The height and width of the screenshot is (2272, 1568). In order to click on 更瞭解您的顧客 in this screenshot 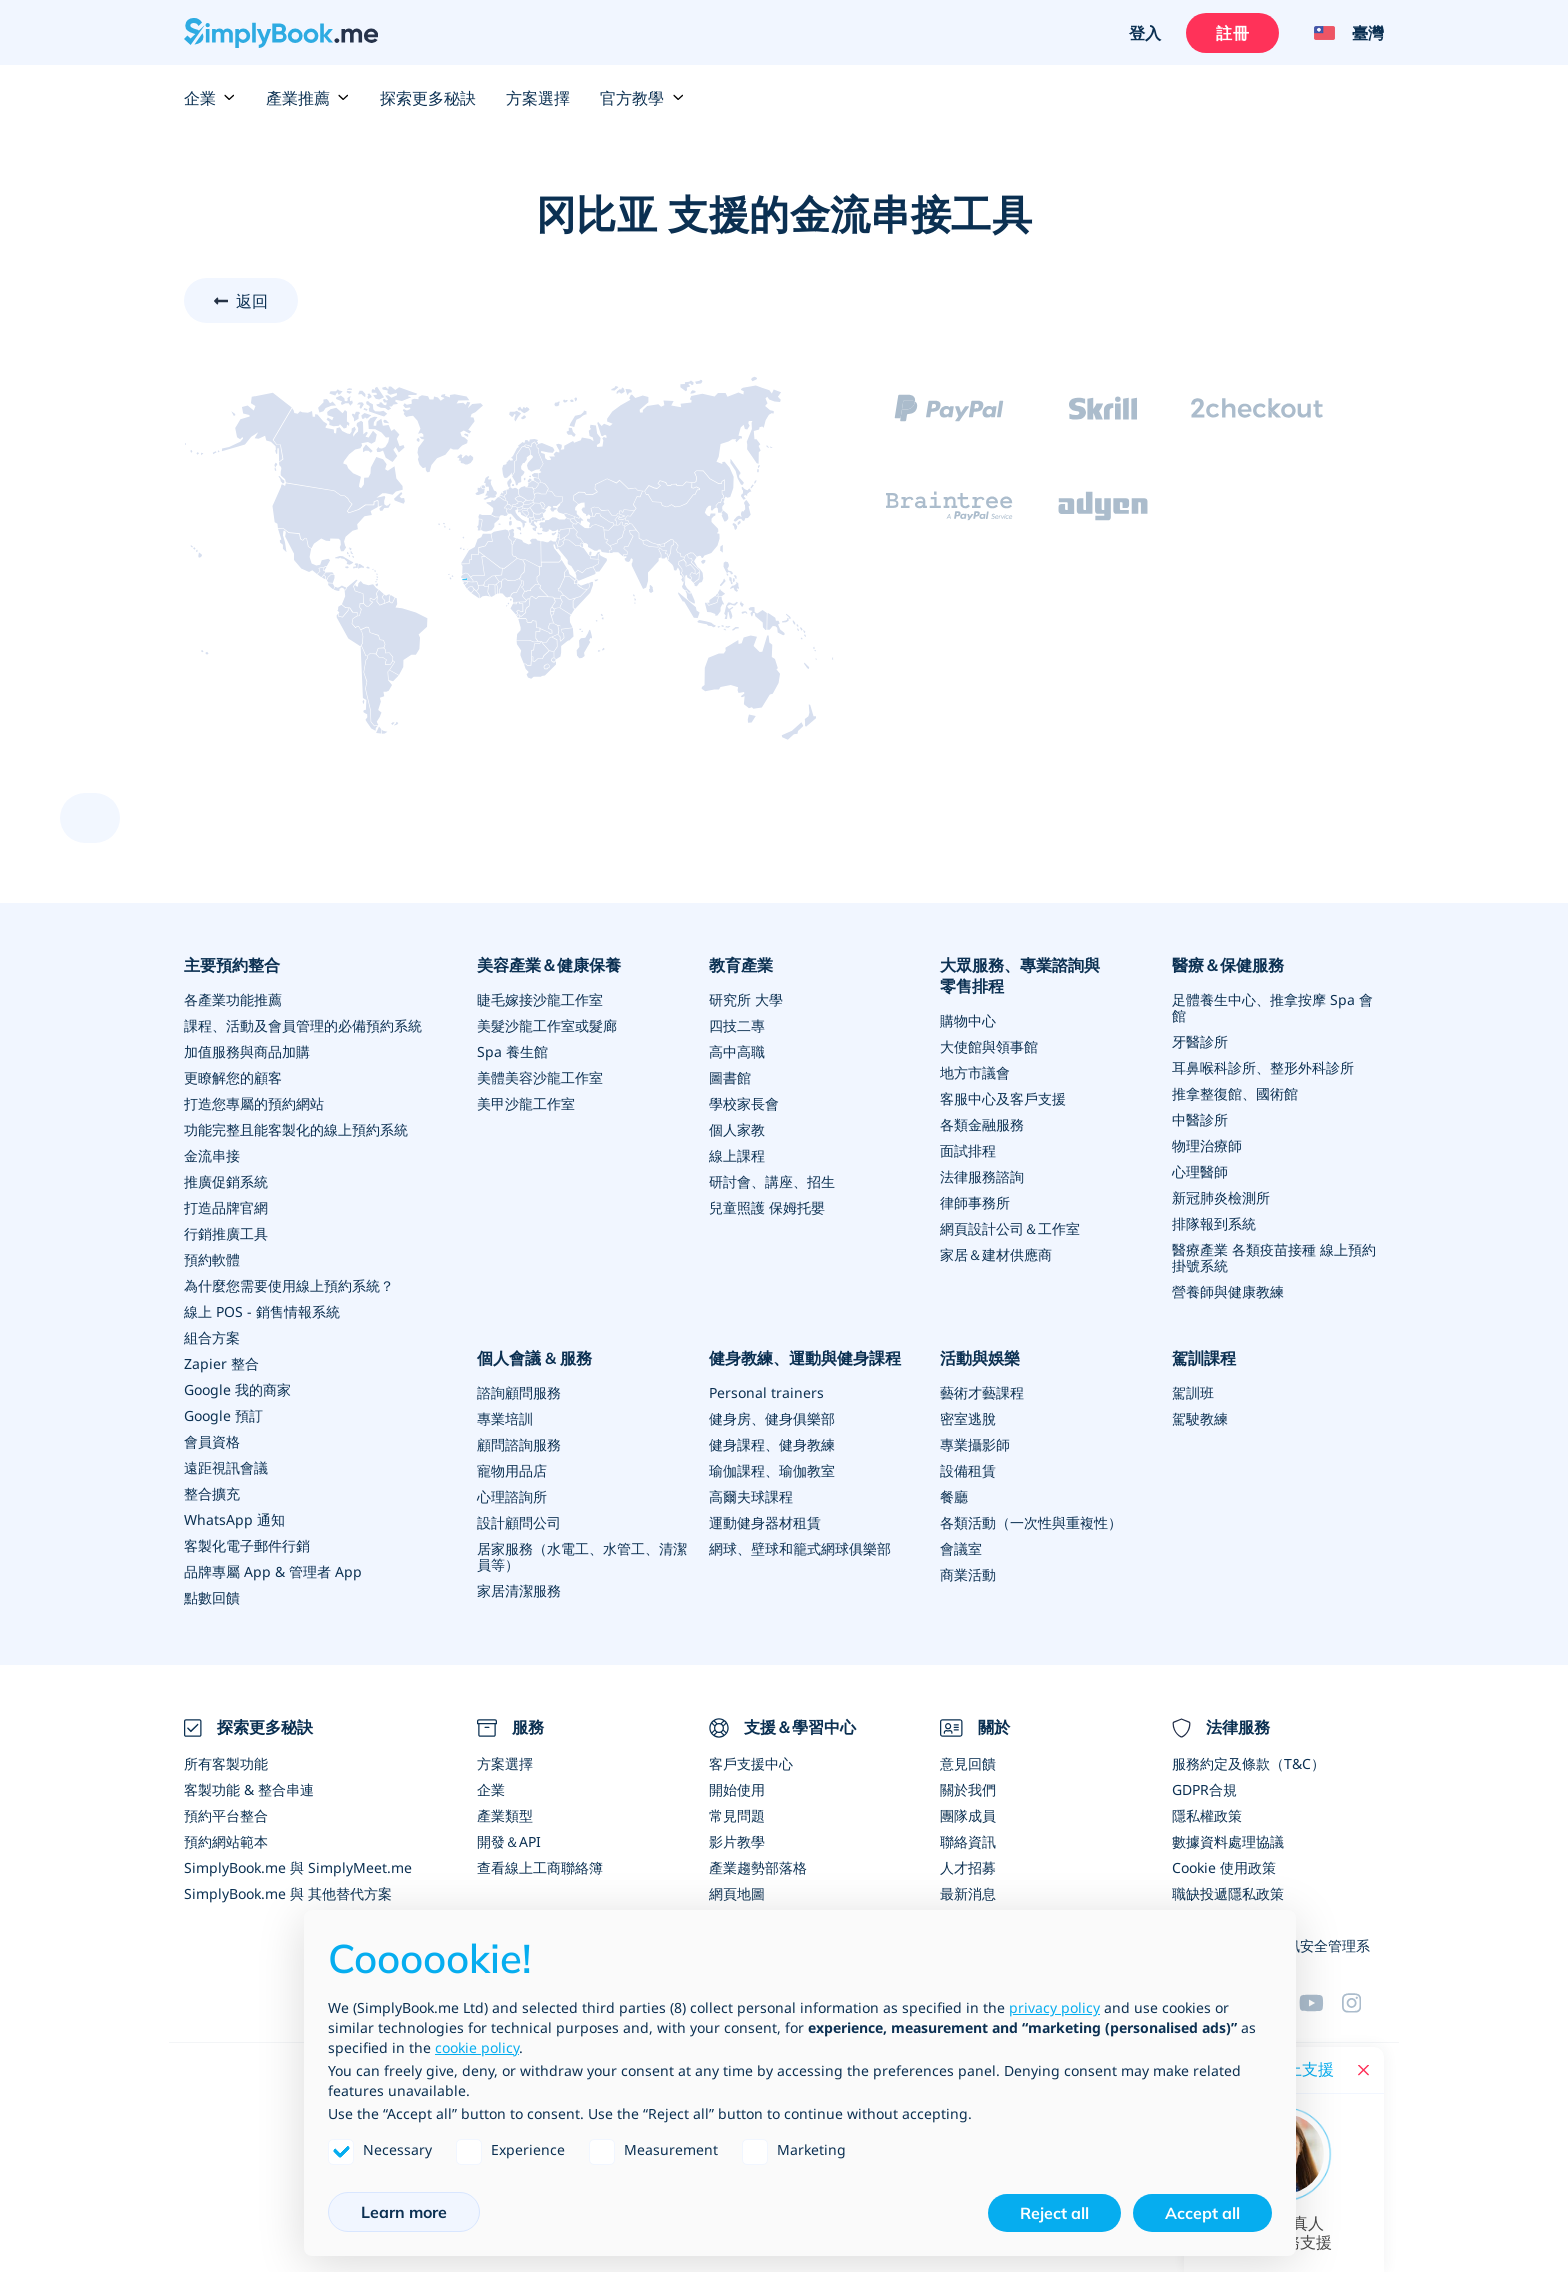, I will do `click(233, 1077)`.